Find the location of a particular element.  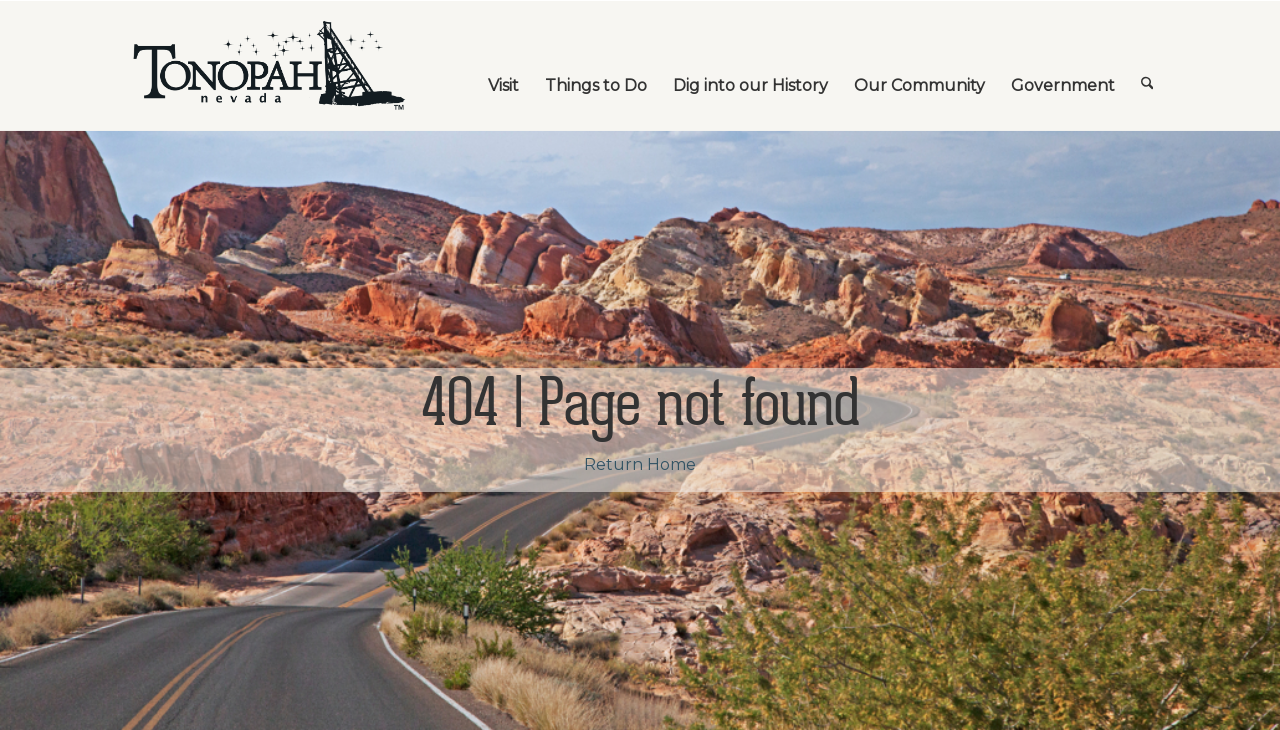

[TonopahNevadaLogo] is located at coordinates (268, 66).